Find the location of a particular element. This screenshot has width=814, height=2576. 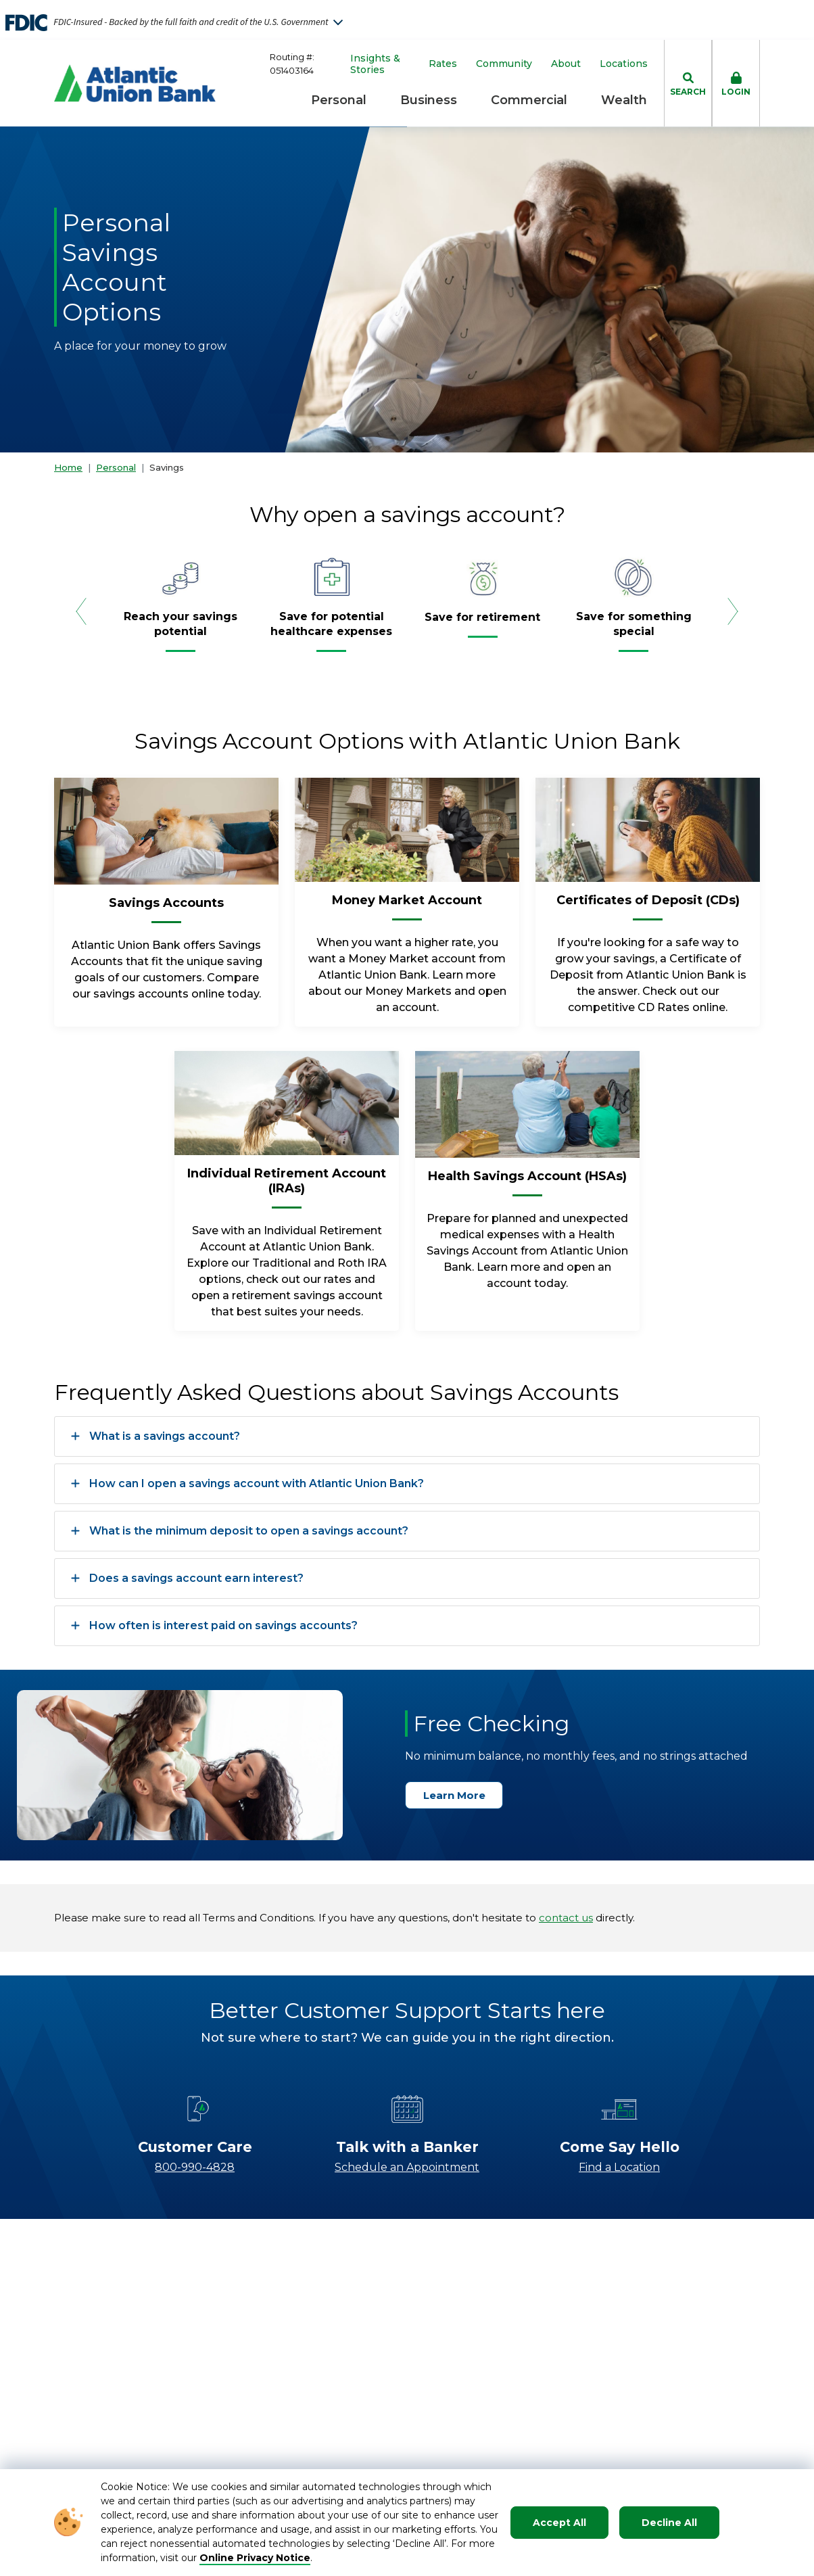

[Health Savings Account (HSAs)] is located at coordinates (527, 1181).